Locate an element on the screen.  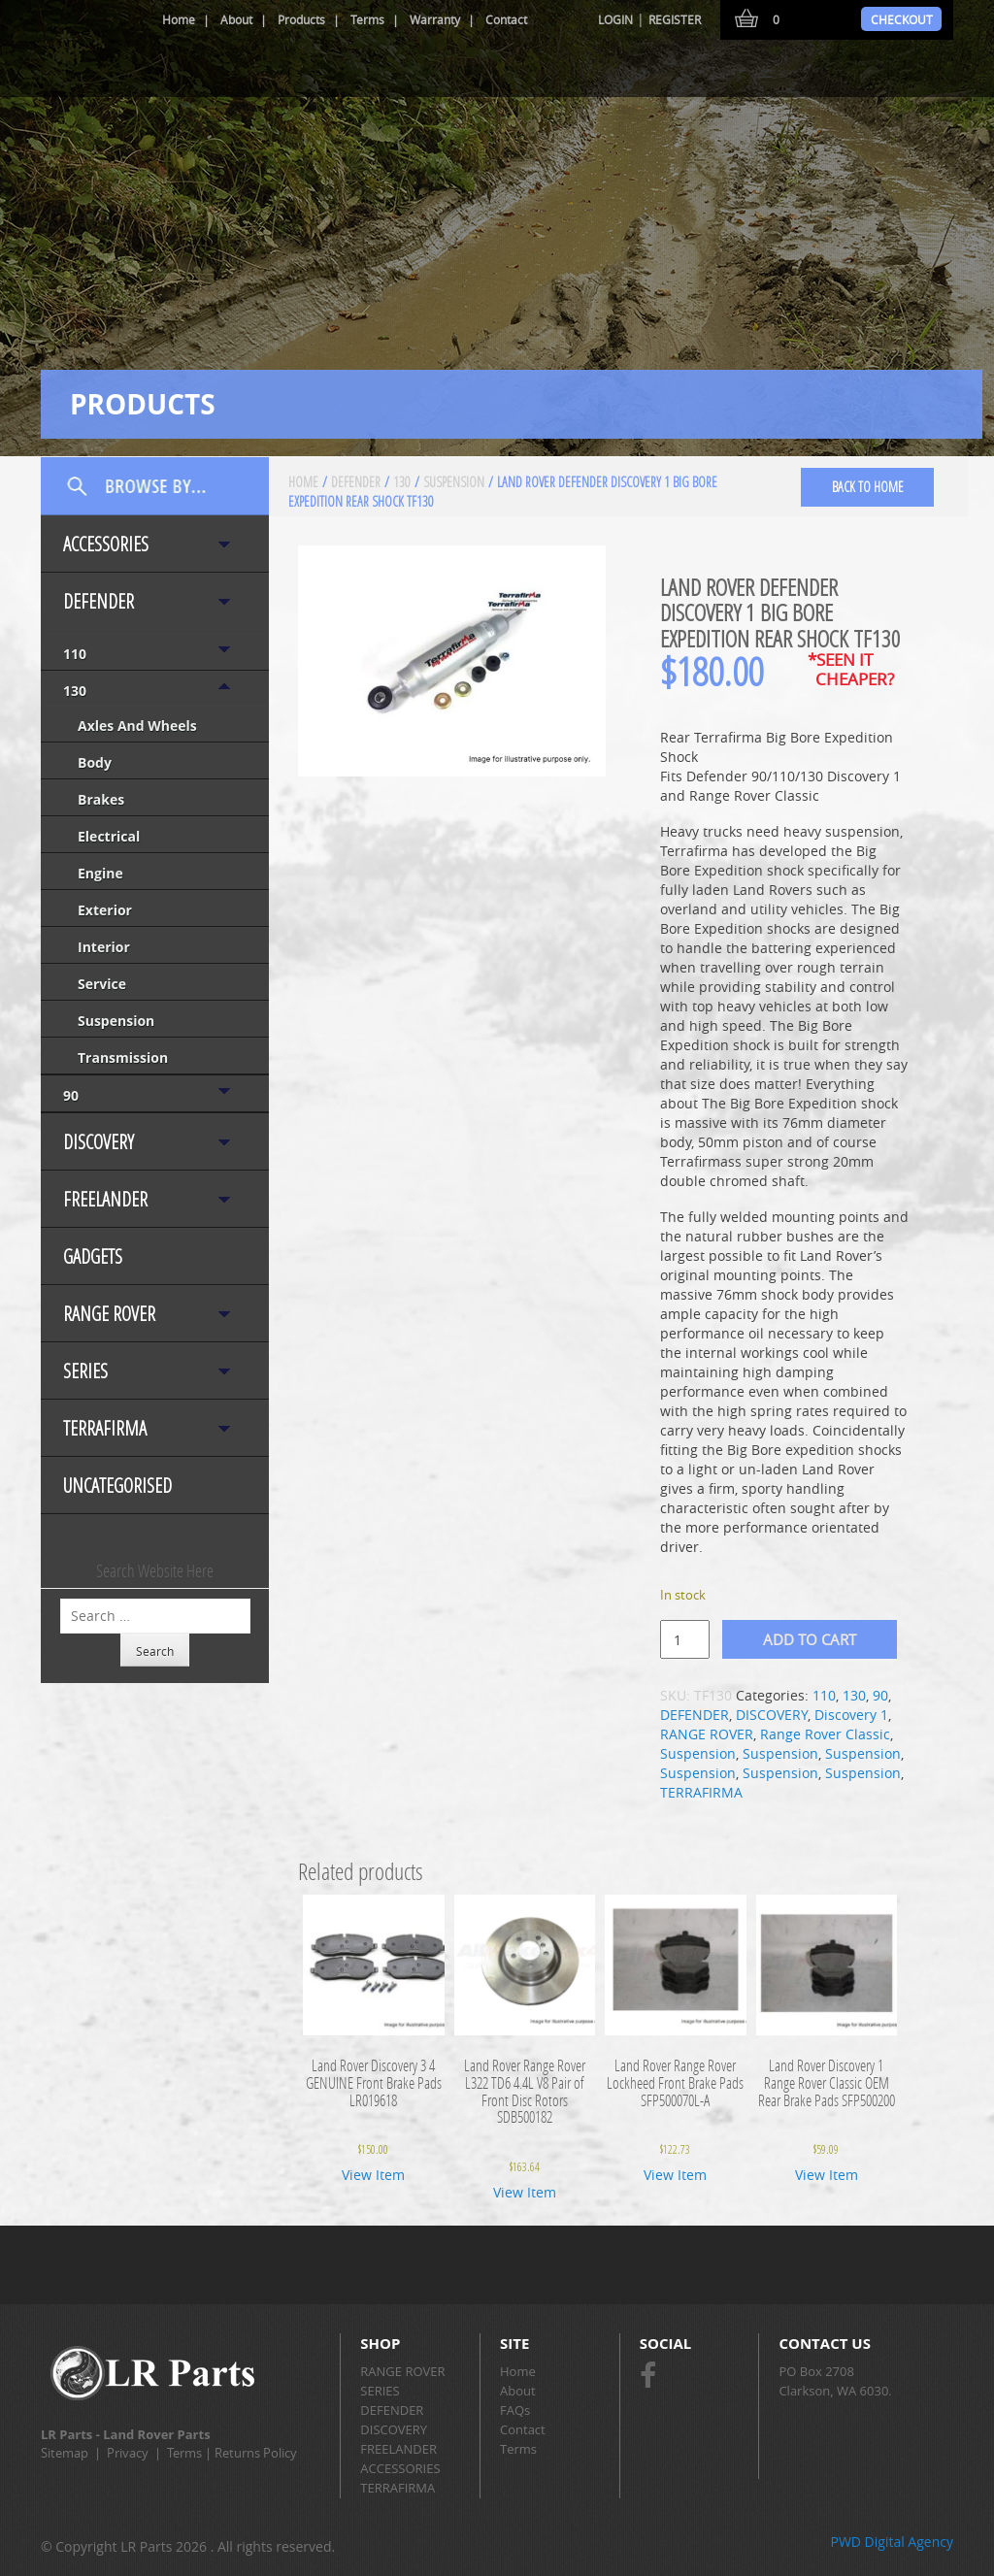
Home is located at coordinates (178, 19).